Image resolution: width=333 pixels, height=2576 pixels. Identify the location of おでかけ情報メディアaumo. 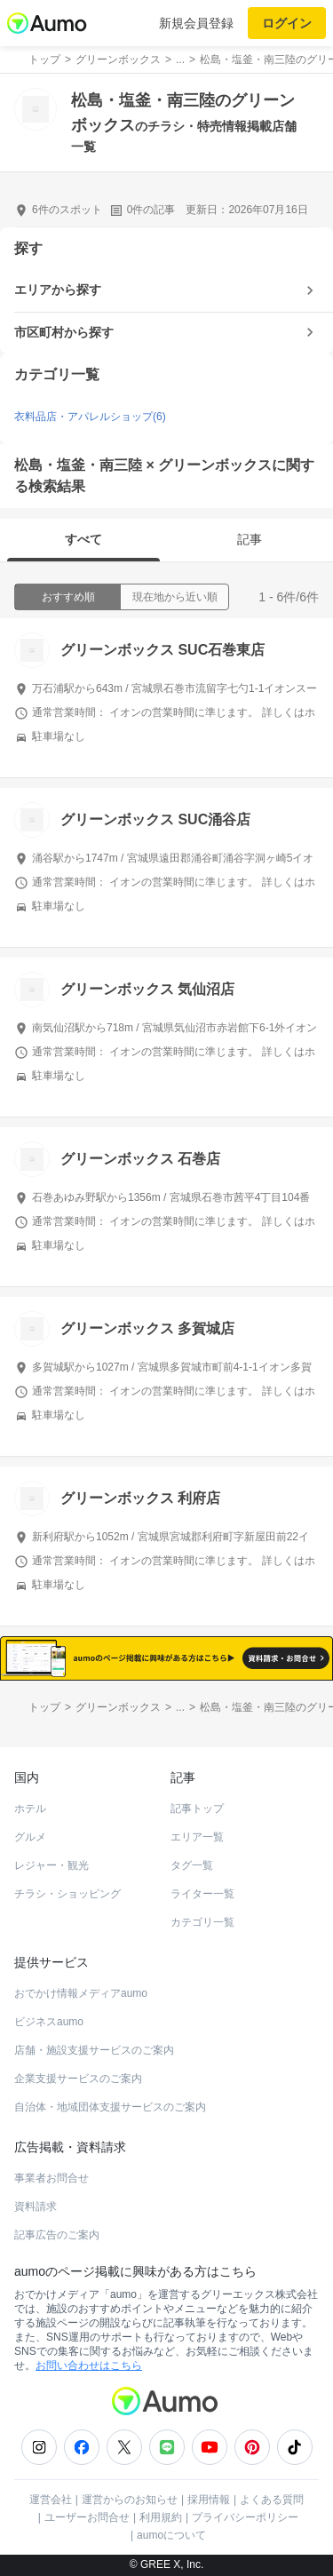
(80, 1993).